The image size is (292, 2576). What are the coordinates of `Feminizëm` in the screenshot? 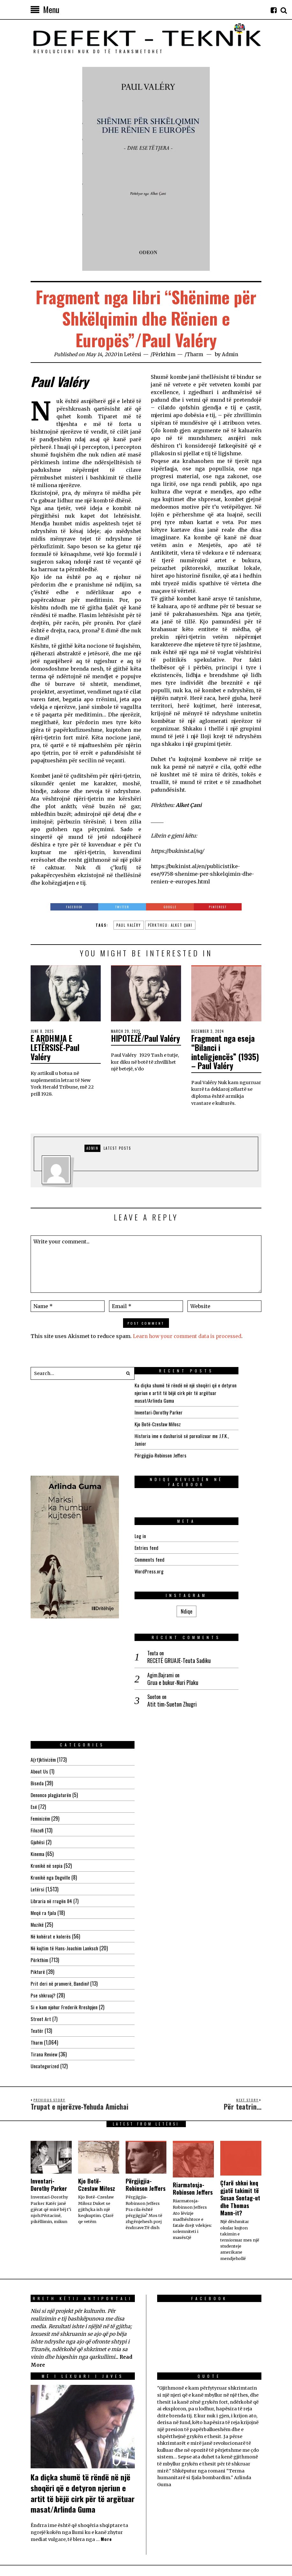 It's located at (41, 1707).